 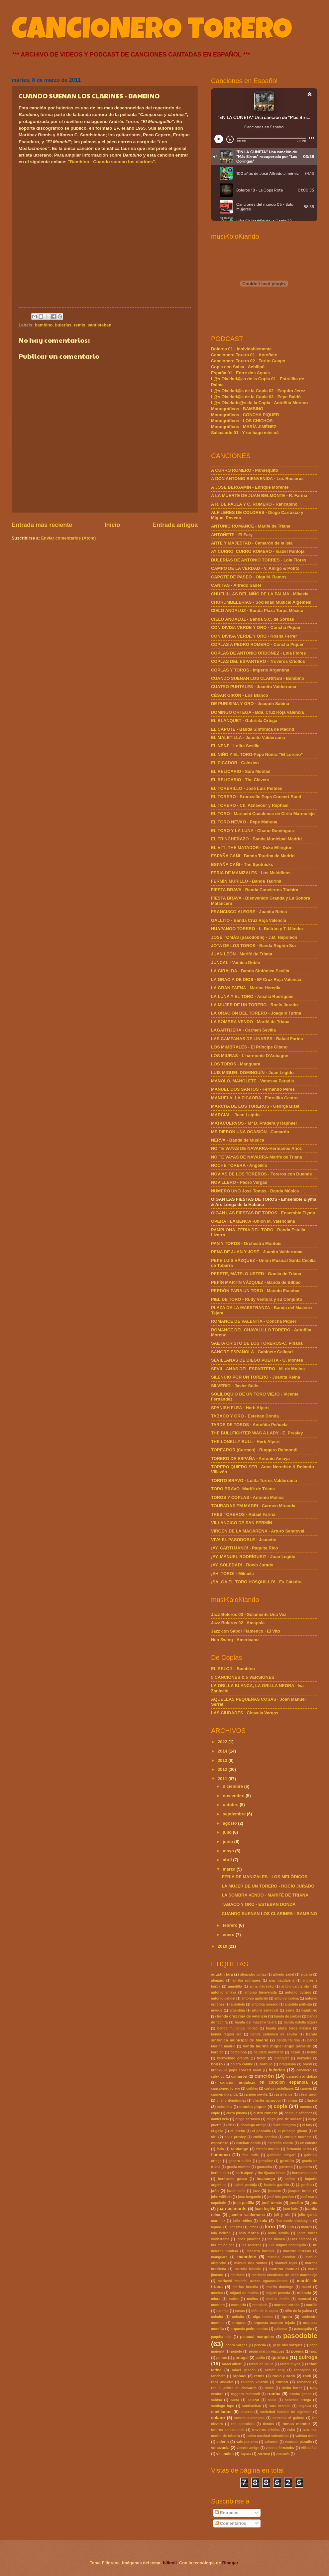 I want to click on olga ramos, so click(x=263, y=2317).